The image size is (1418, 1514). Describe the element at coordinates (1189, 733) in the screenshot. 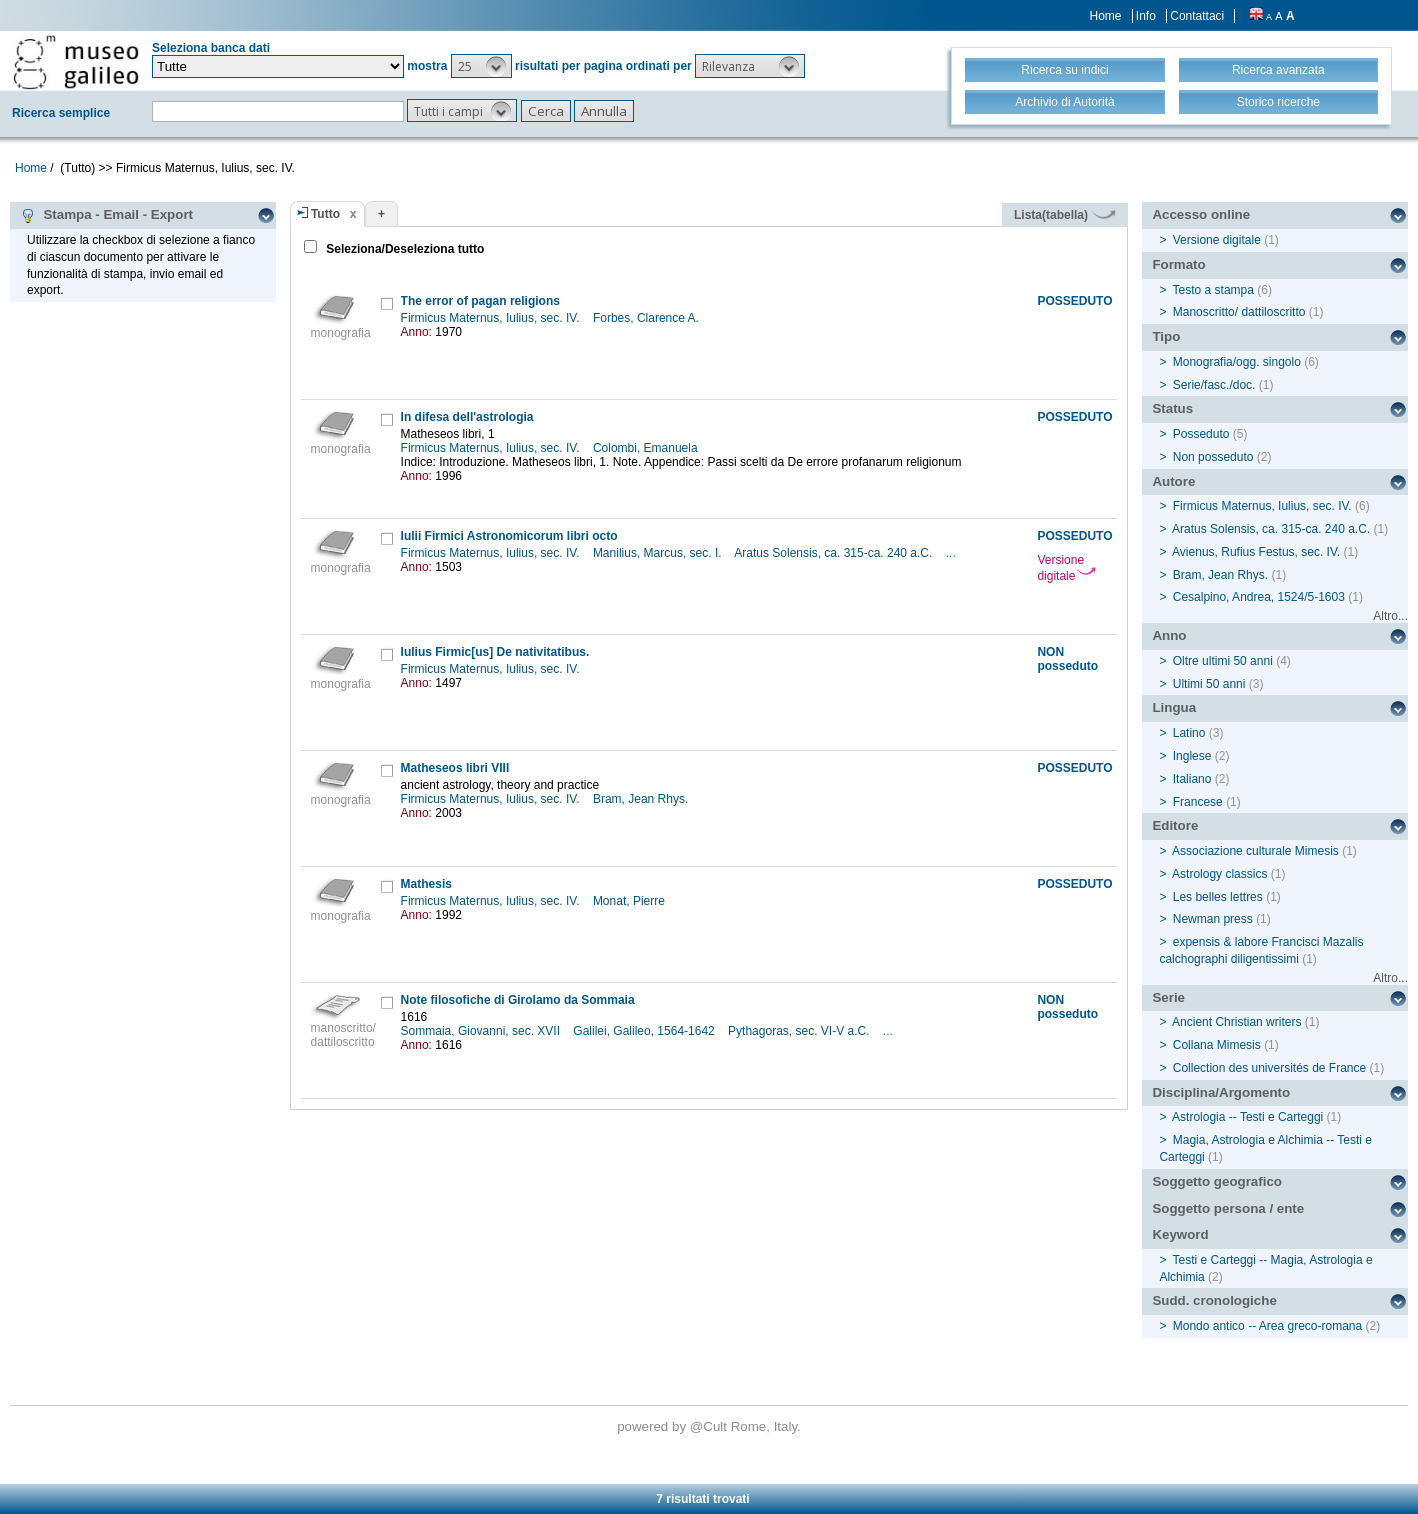

I see `Latino` at that location.